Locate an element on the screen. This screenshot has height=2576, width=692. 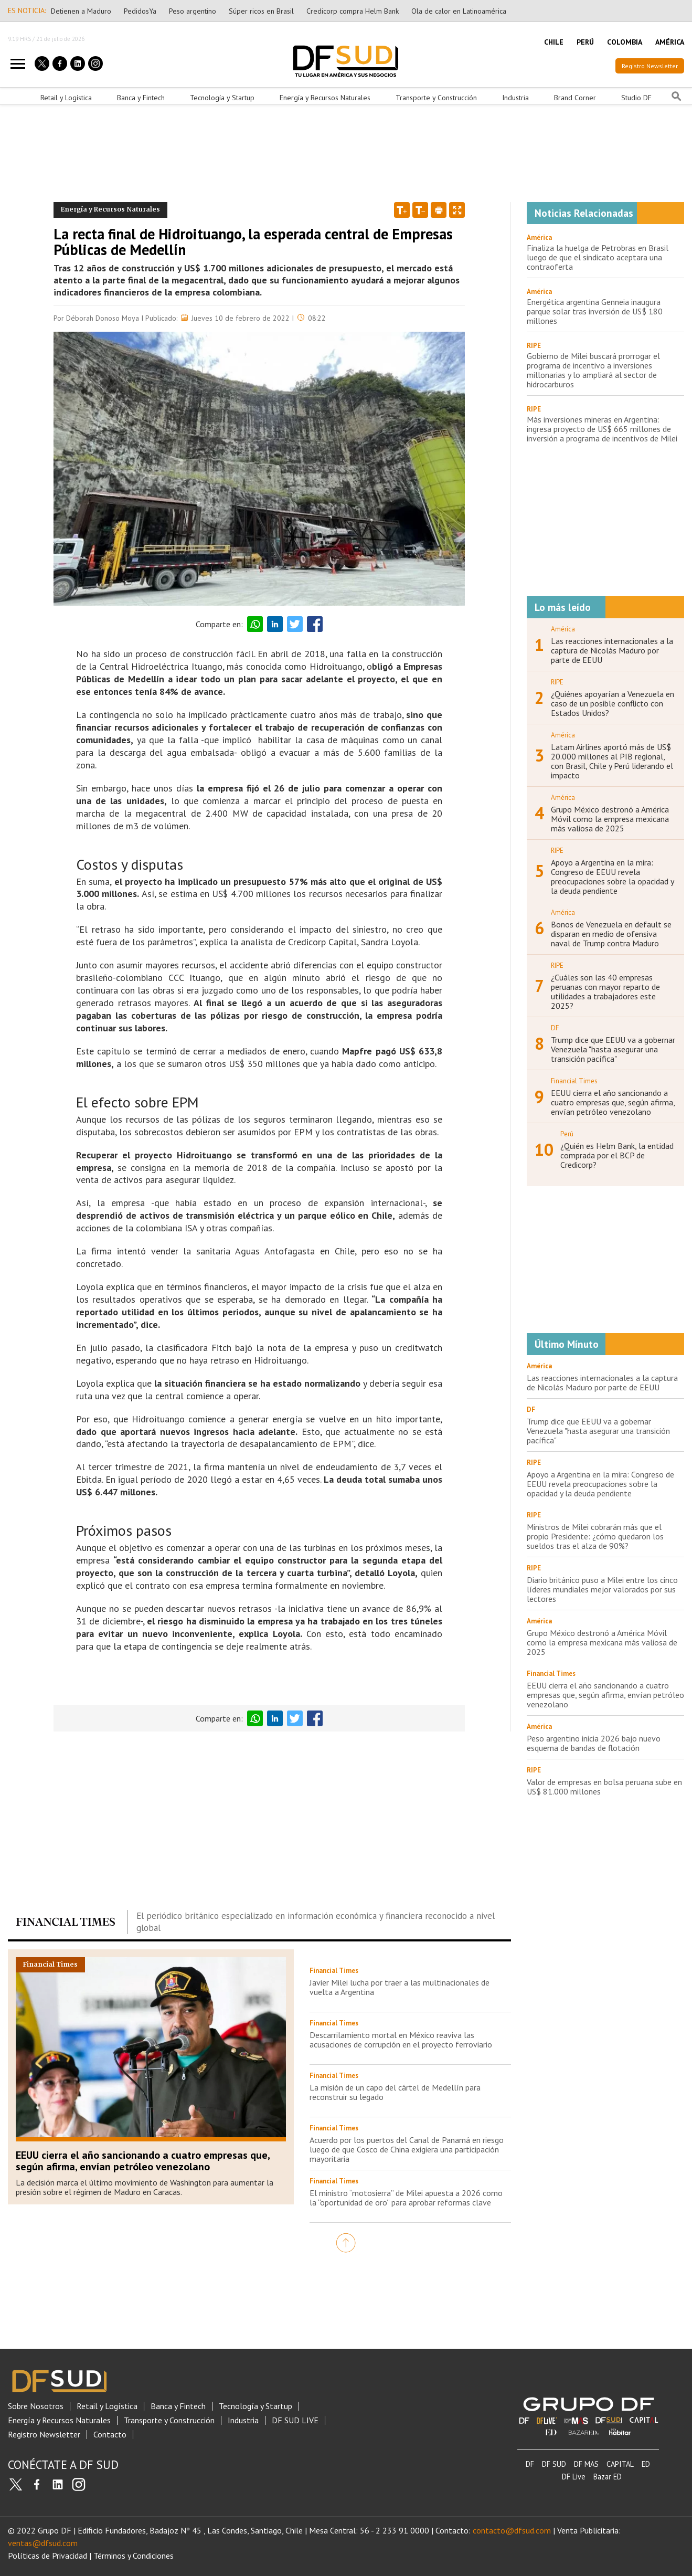
DF SUD is located at coordinates (554, 2464).